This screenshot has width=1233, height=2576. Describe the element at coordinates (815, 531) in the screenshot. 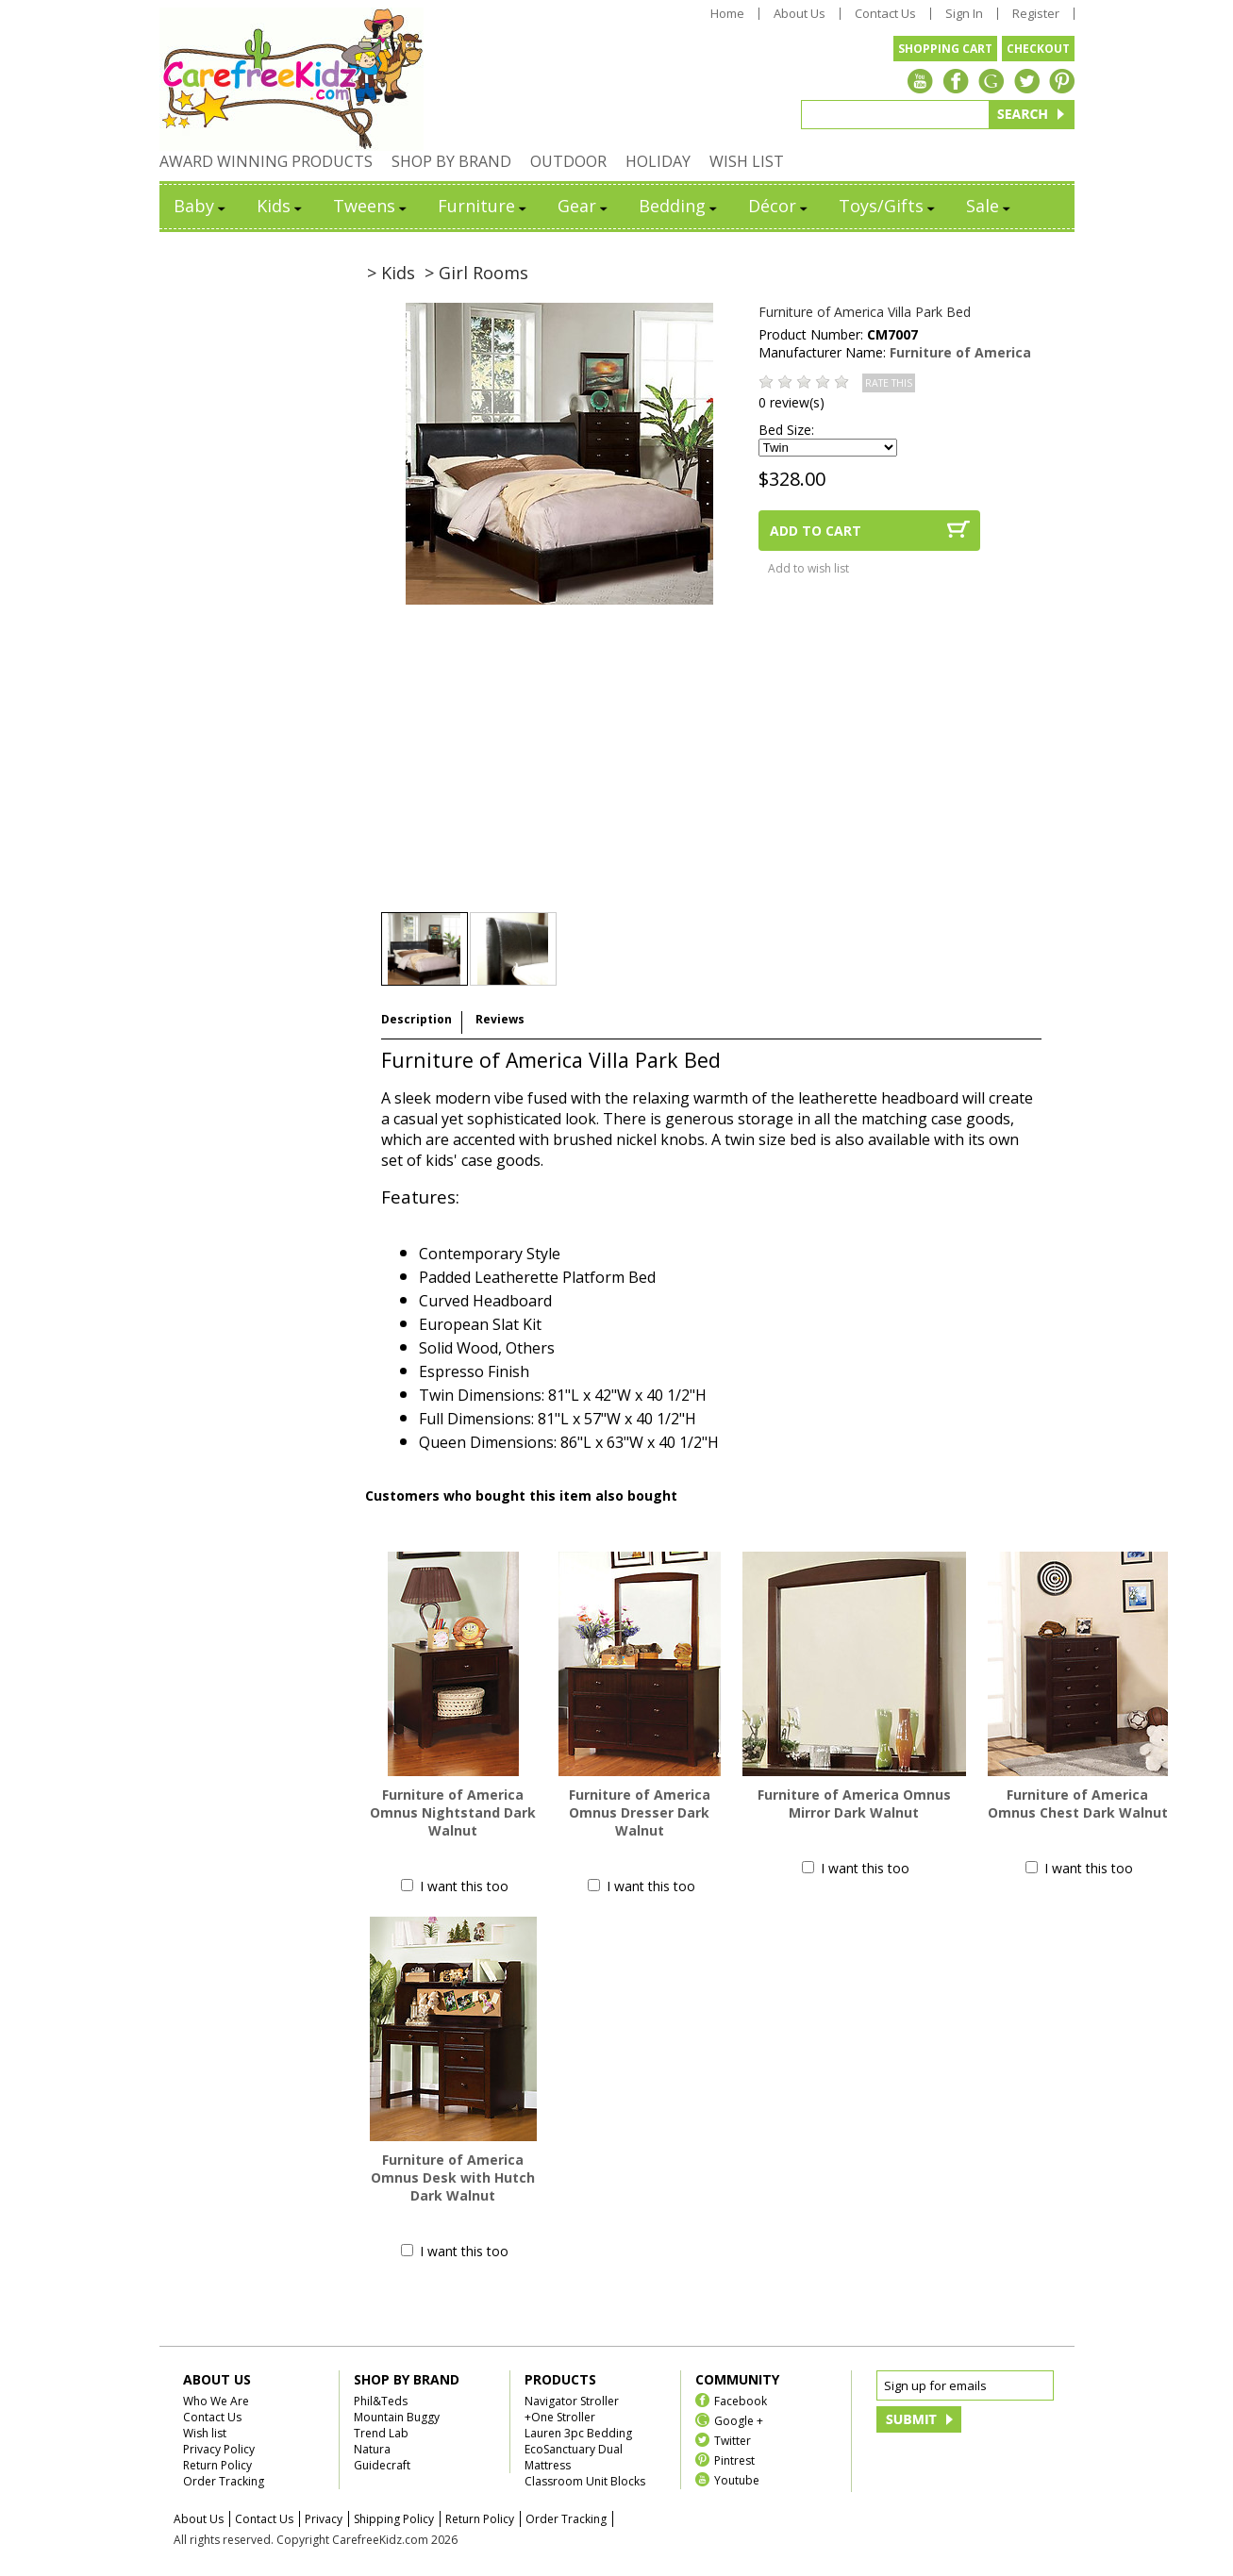

I see `ADD TO CART` at that location.